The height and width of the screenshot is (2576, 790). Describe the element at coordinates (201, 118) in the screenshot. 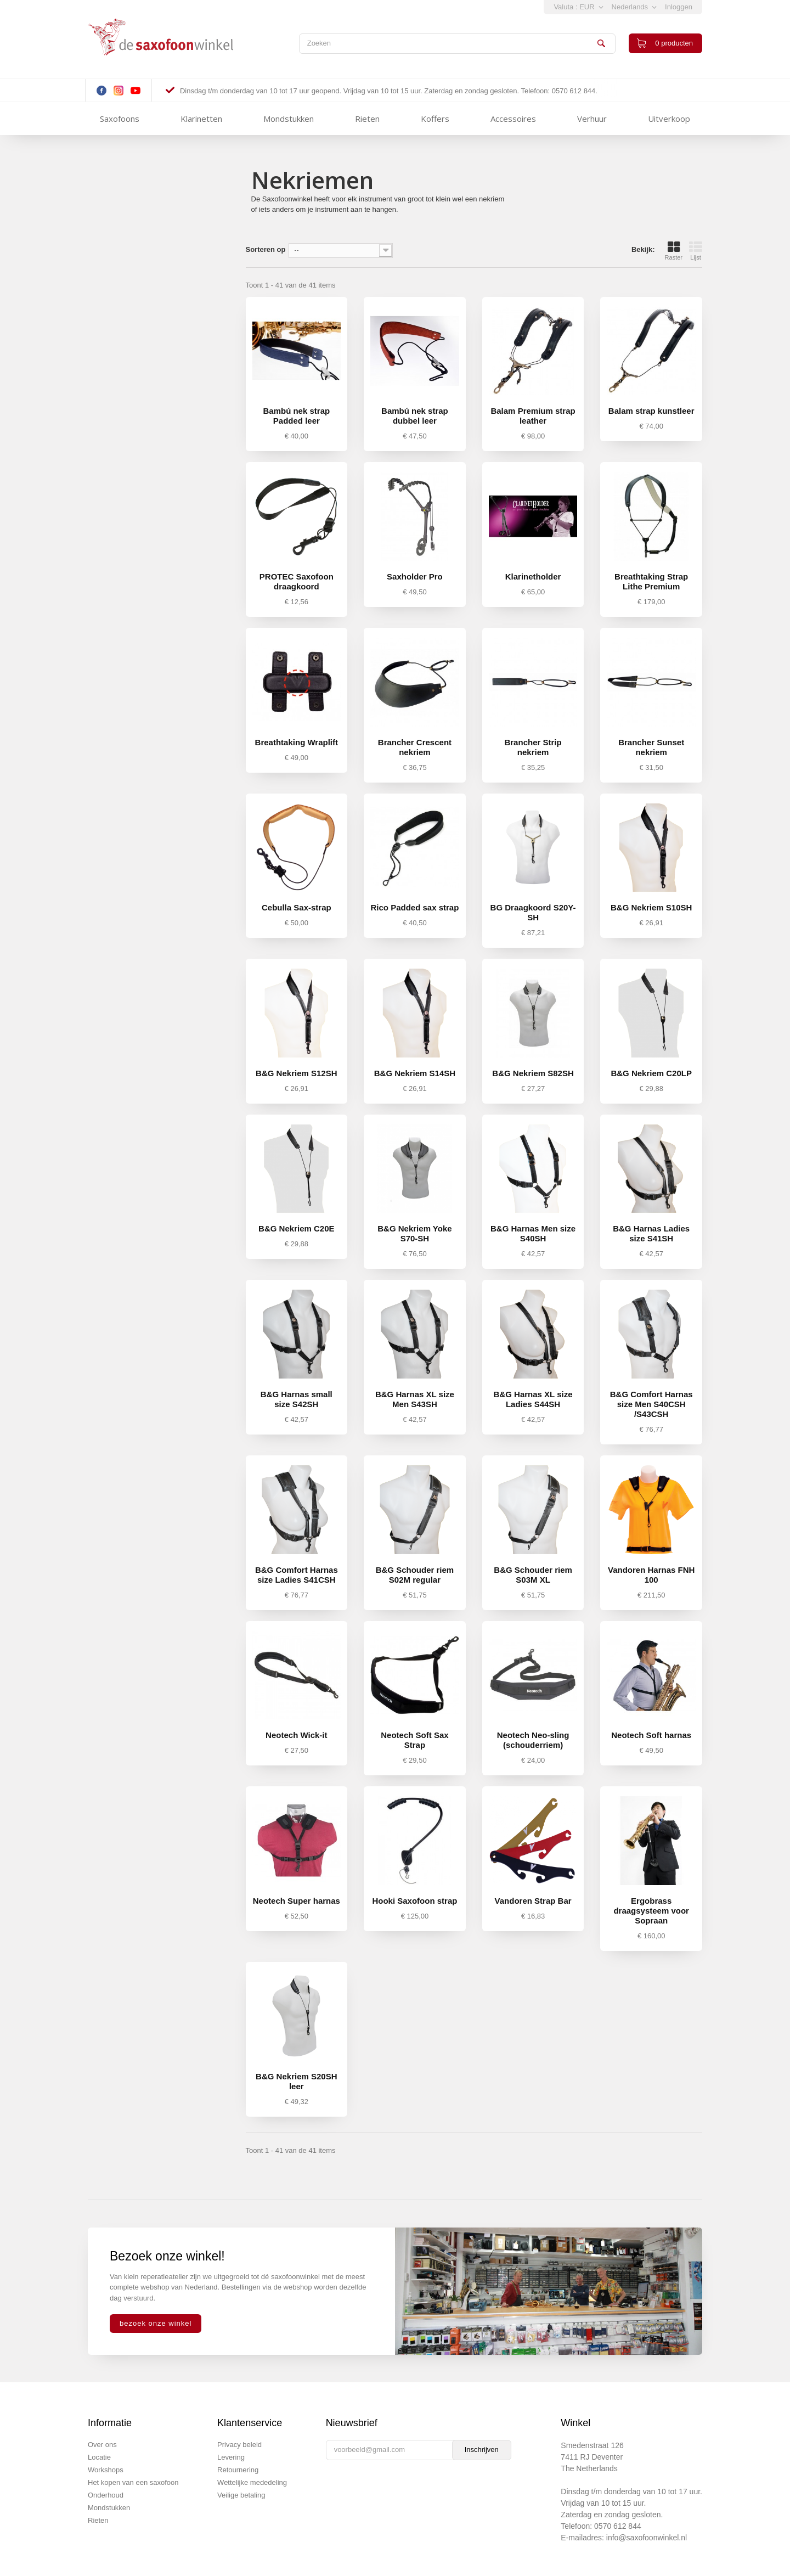

I see `Klarinetten` at that location.